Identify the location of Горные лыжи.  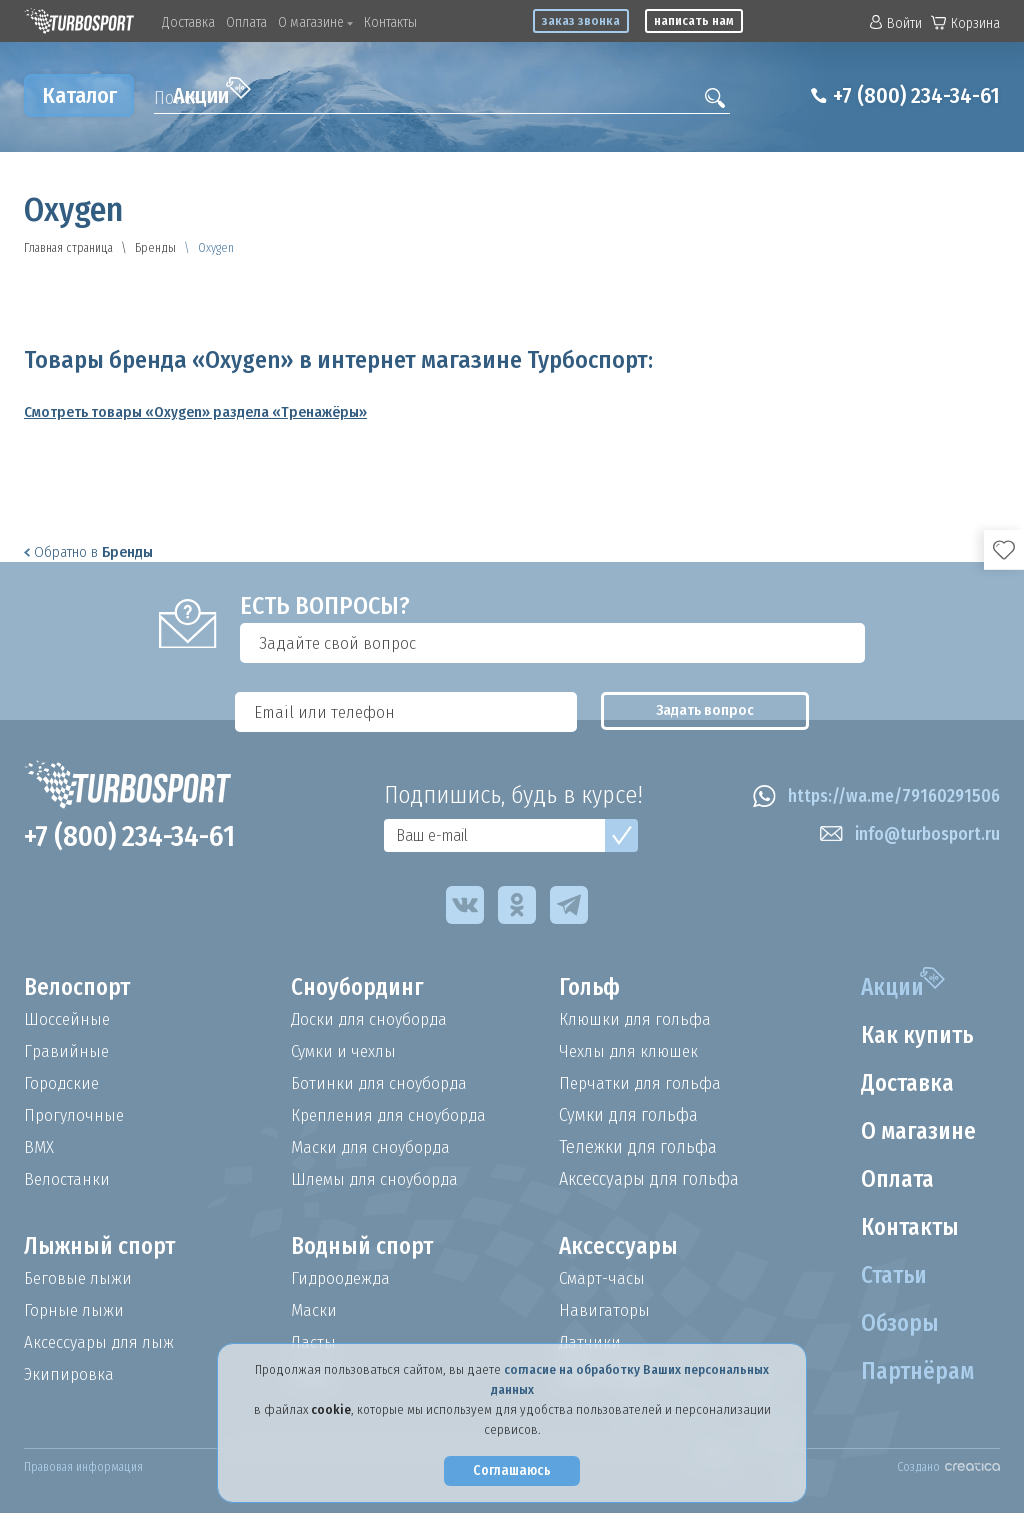
(75, 1310).